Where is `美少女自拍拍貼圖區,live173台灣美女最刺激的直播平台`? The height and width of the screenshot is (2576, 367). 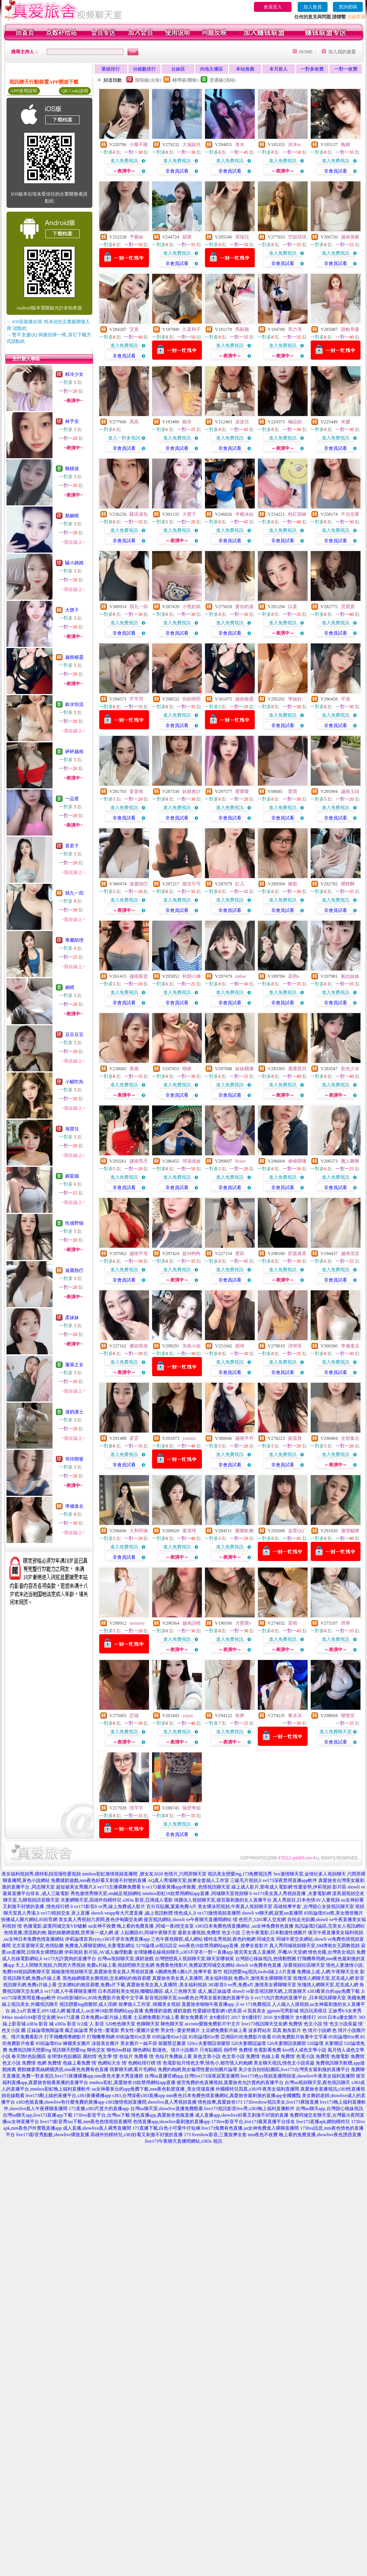
美少女自拍拍貼圖區,live173台灣美女最刺激的直播平台 is located at coordinates (294, 2069).